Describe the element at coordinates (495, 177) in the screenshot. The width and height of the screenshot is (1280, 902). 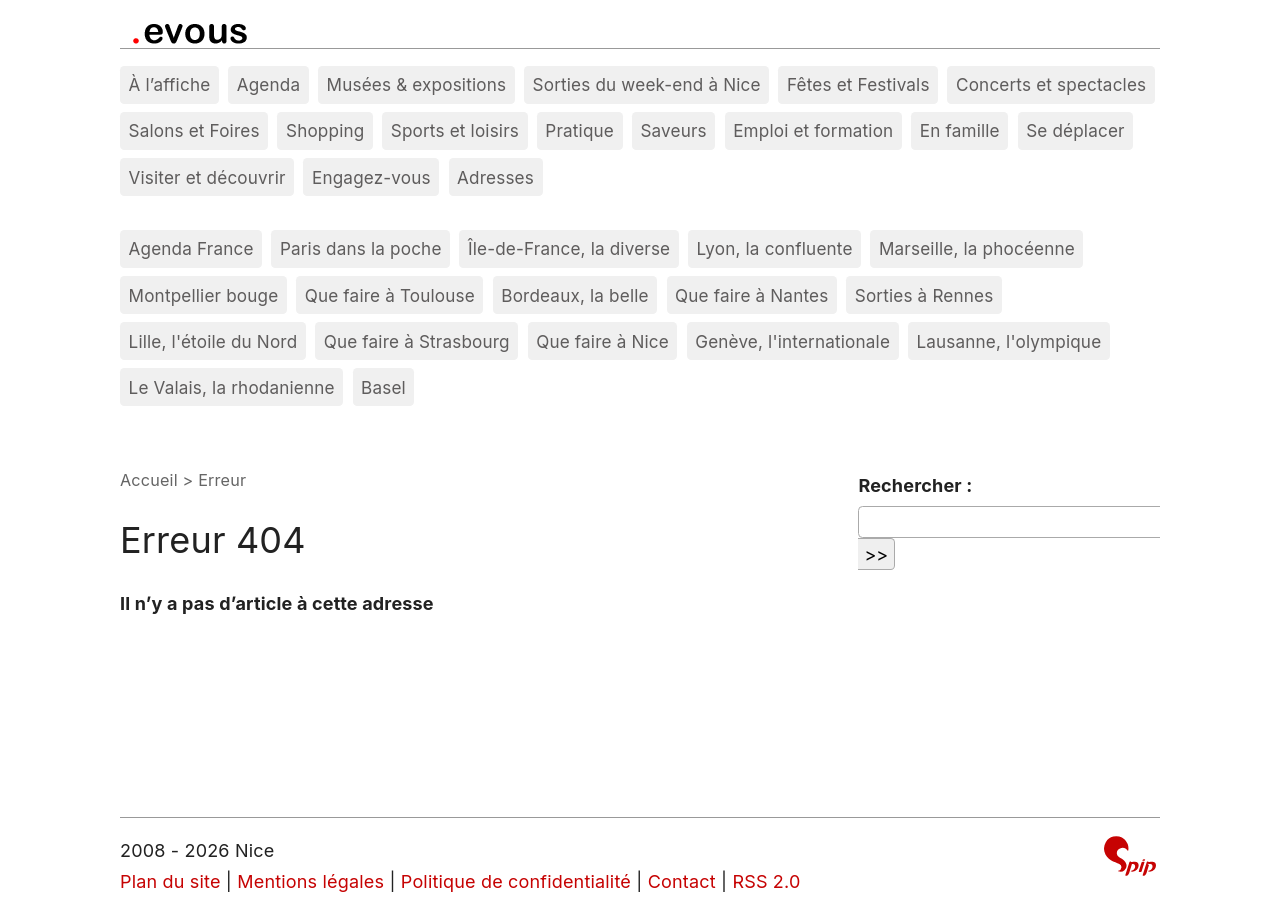
I see `Adresses` at that location.